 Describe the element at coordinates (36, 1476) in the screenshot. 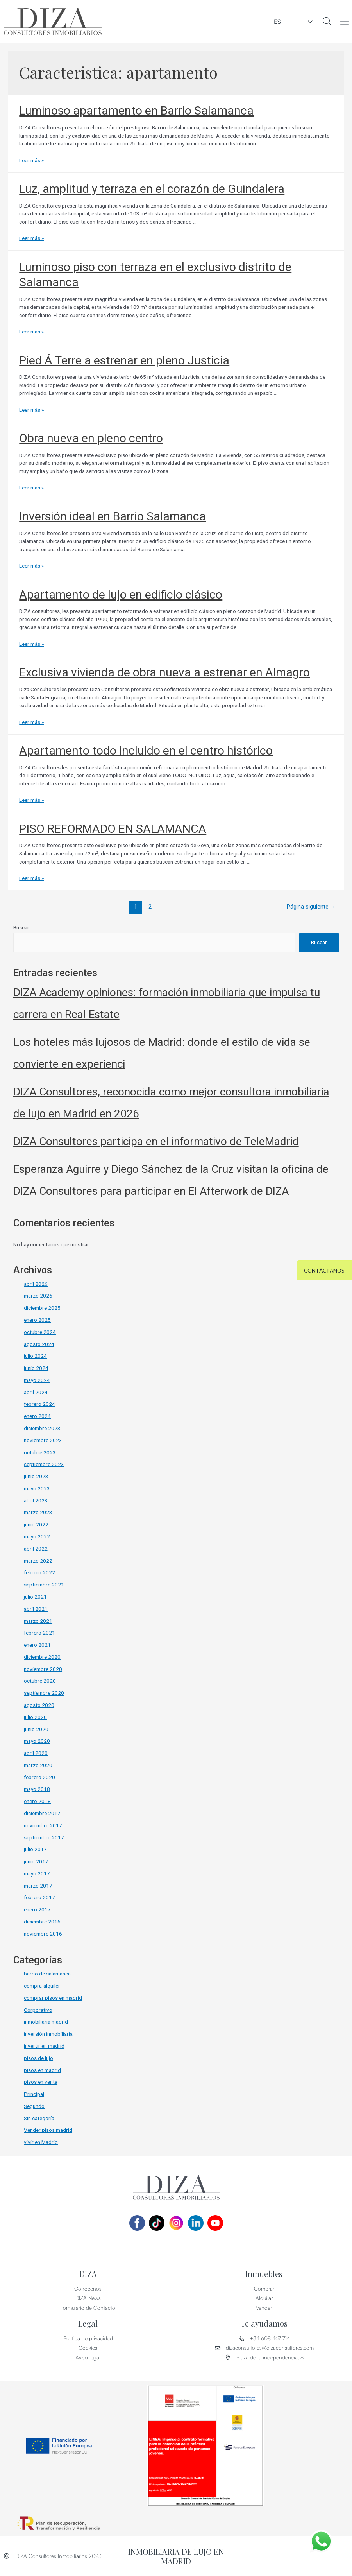

I see `junio 2023` at that location.